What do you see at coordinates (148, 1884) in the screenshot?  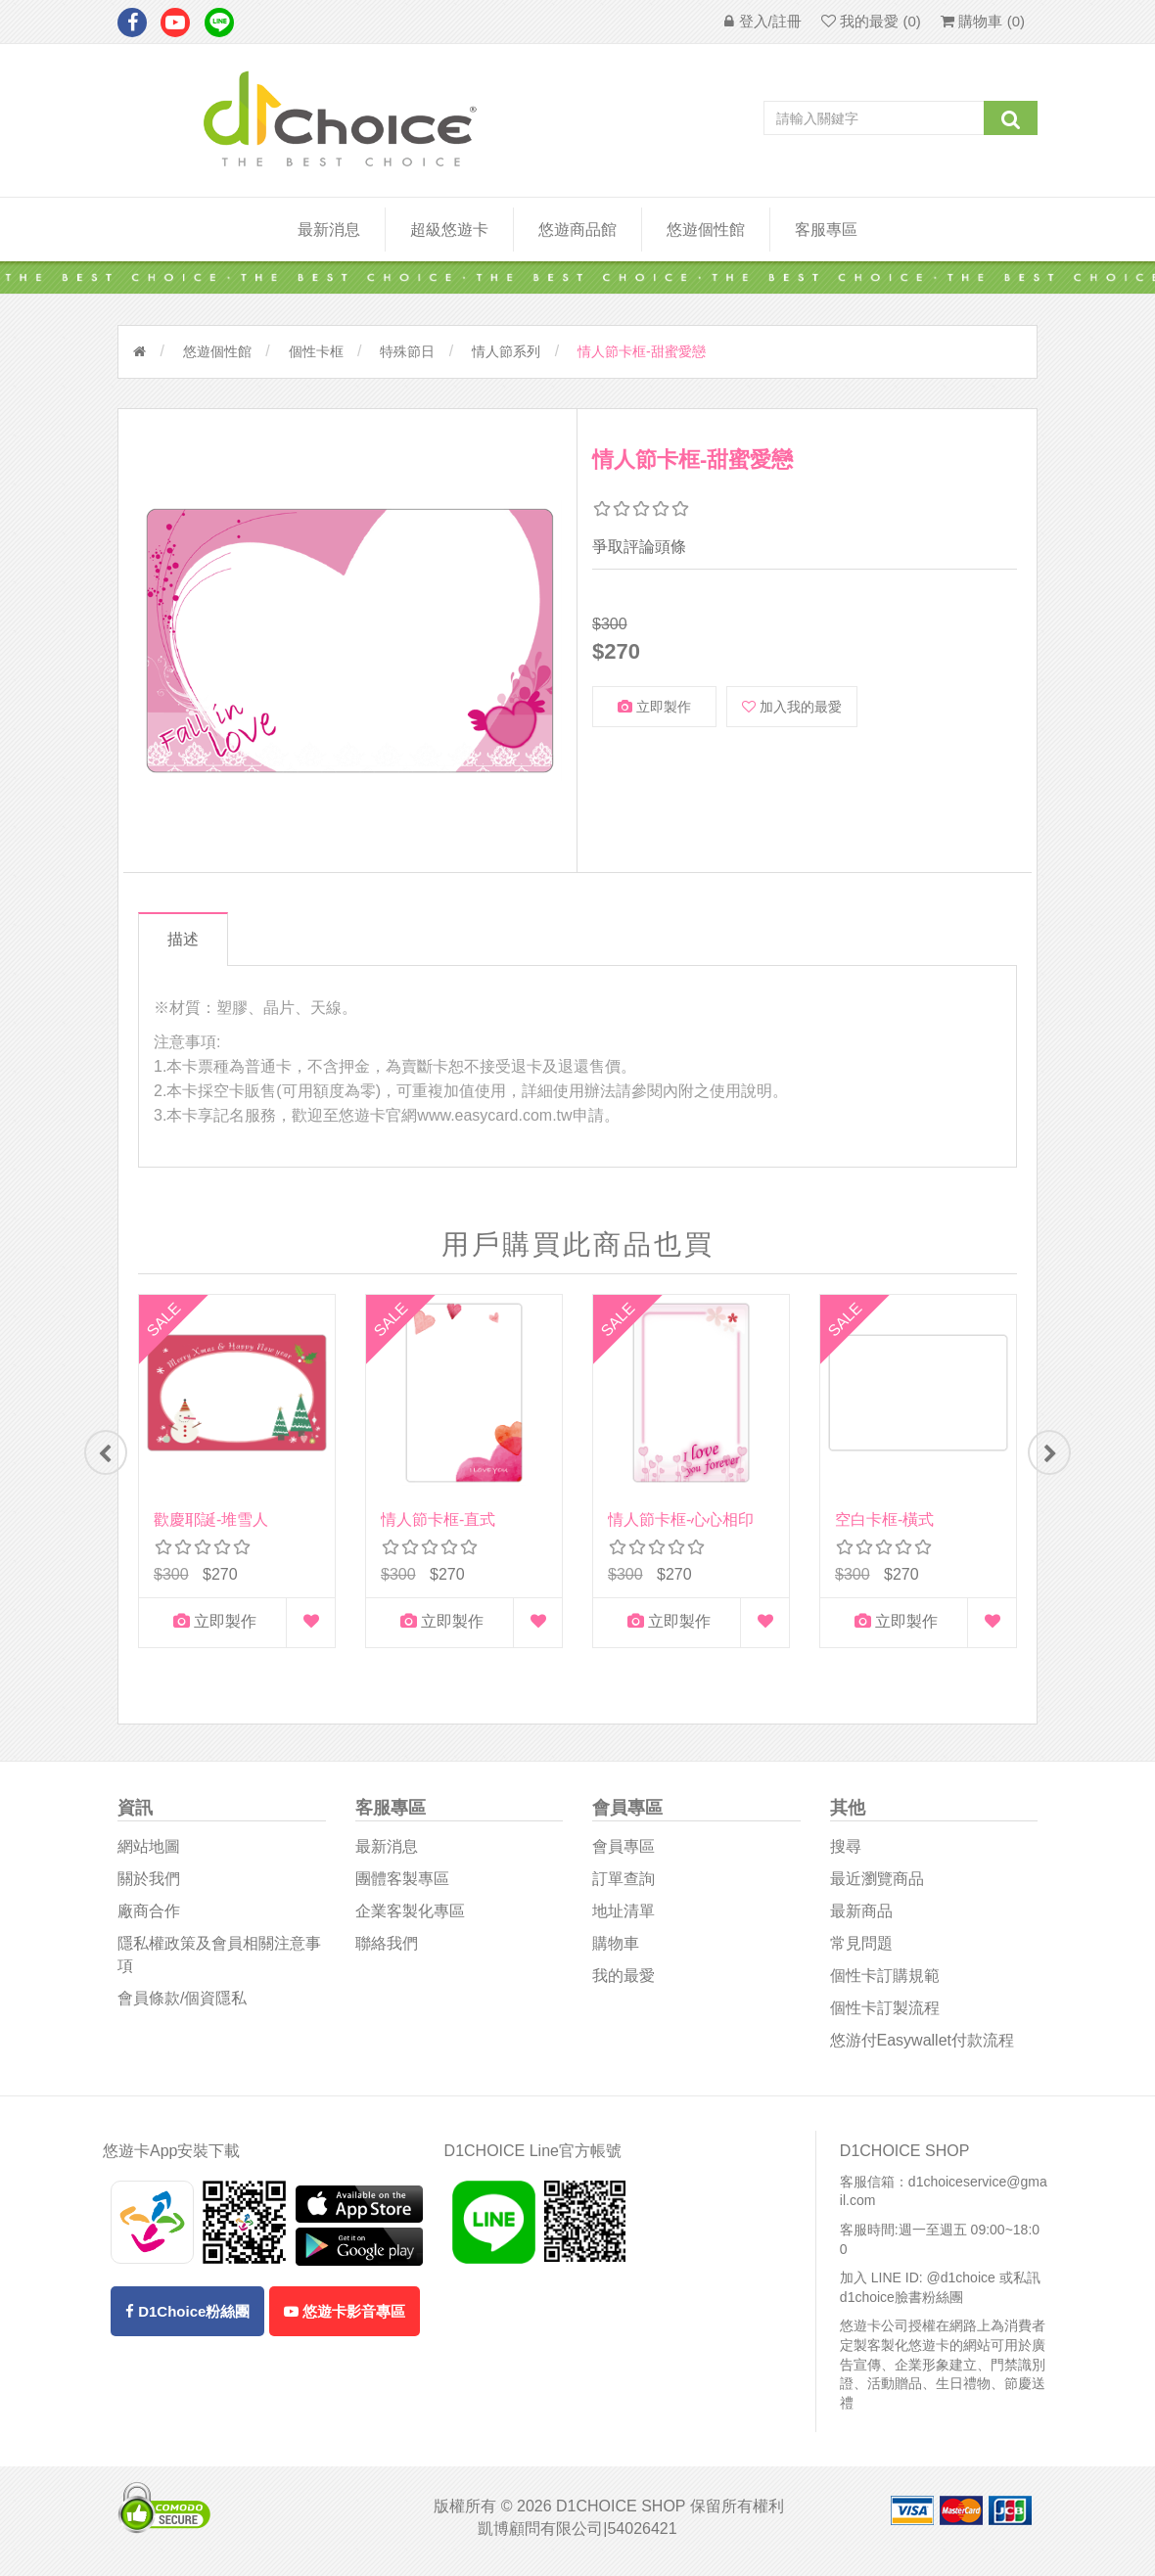 I see `關於我們` at bounding box center [148, 1884].